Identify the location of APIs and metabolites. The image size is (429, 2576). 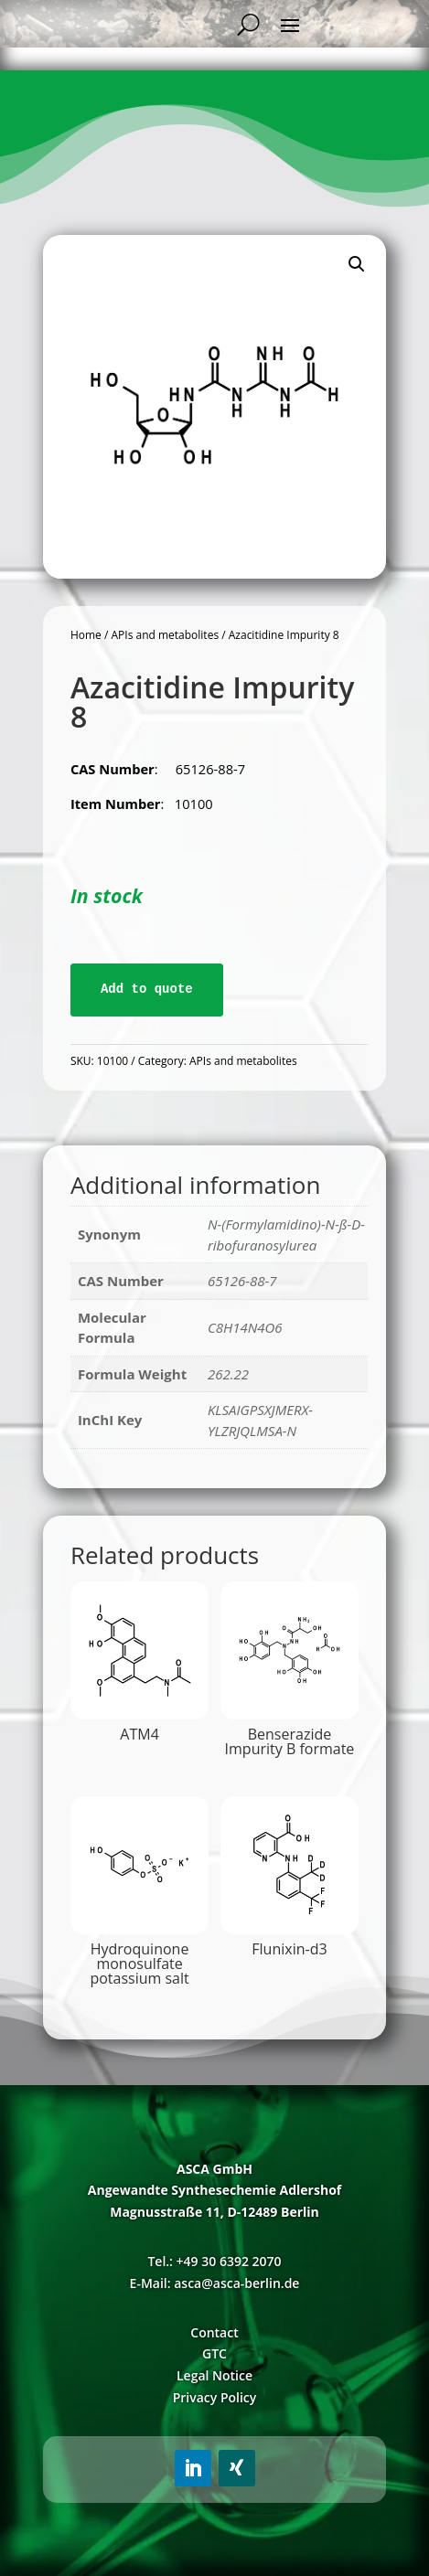
(165, 635).